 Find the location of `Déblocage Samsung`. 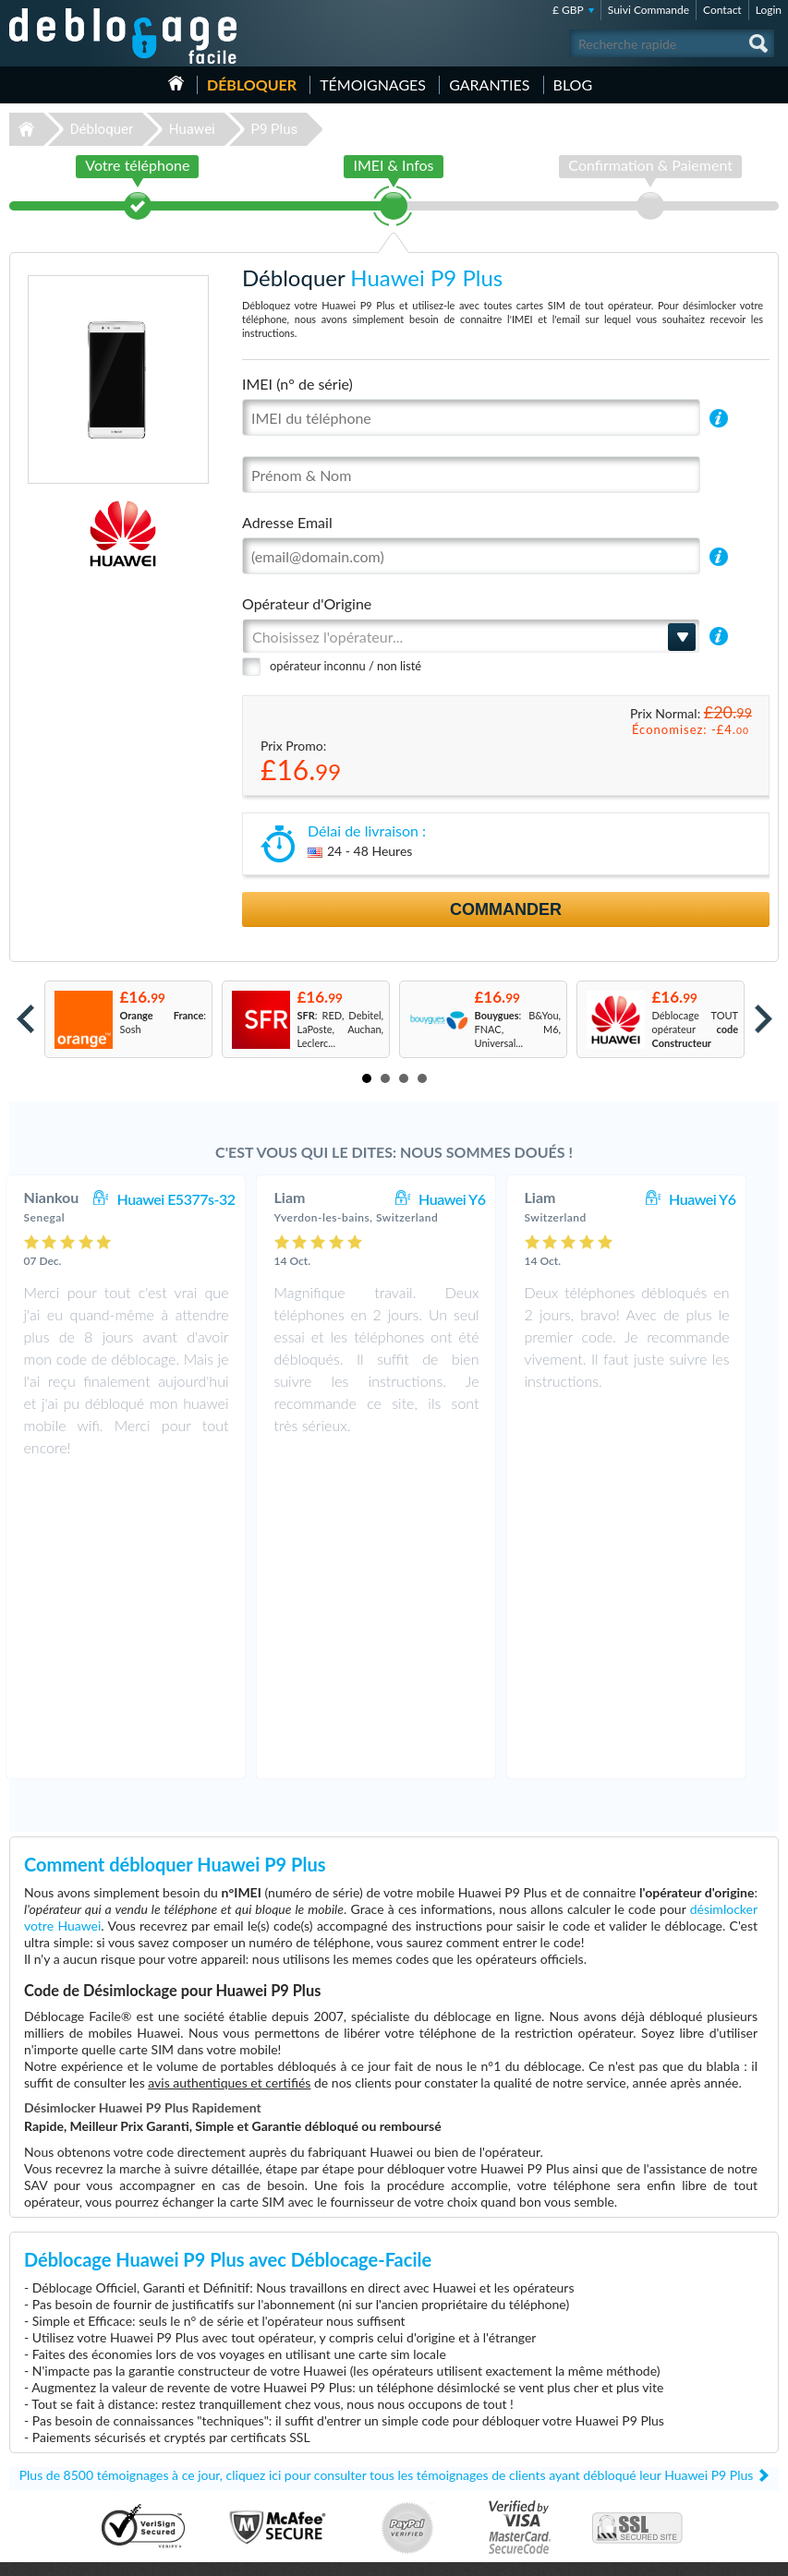

Déblocage Samsung is located at coordinates (60, 2400).